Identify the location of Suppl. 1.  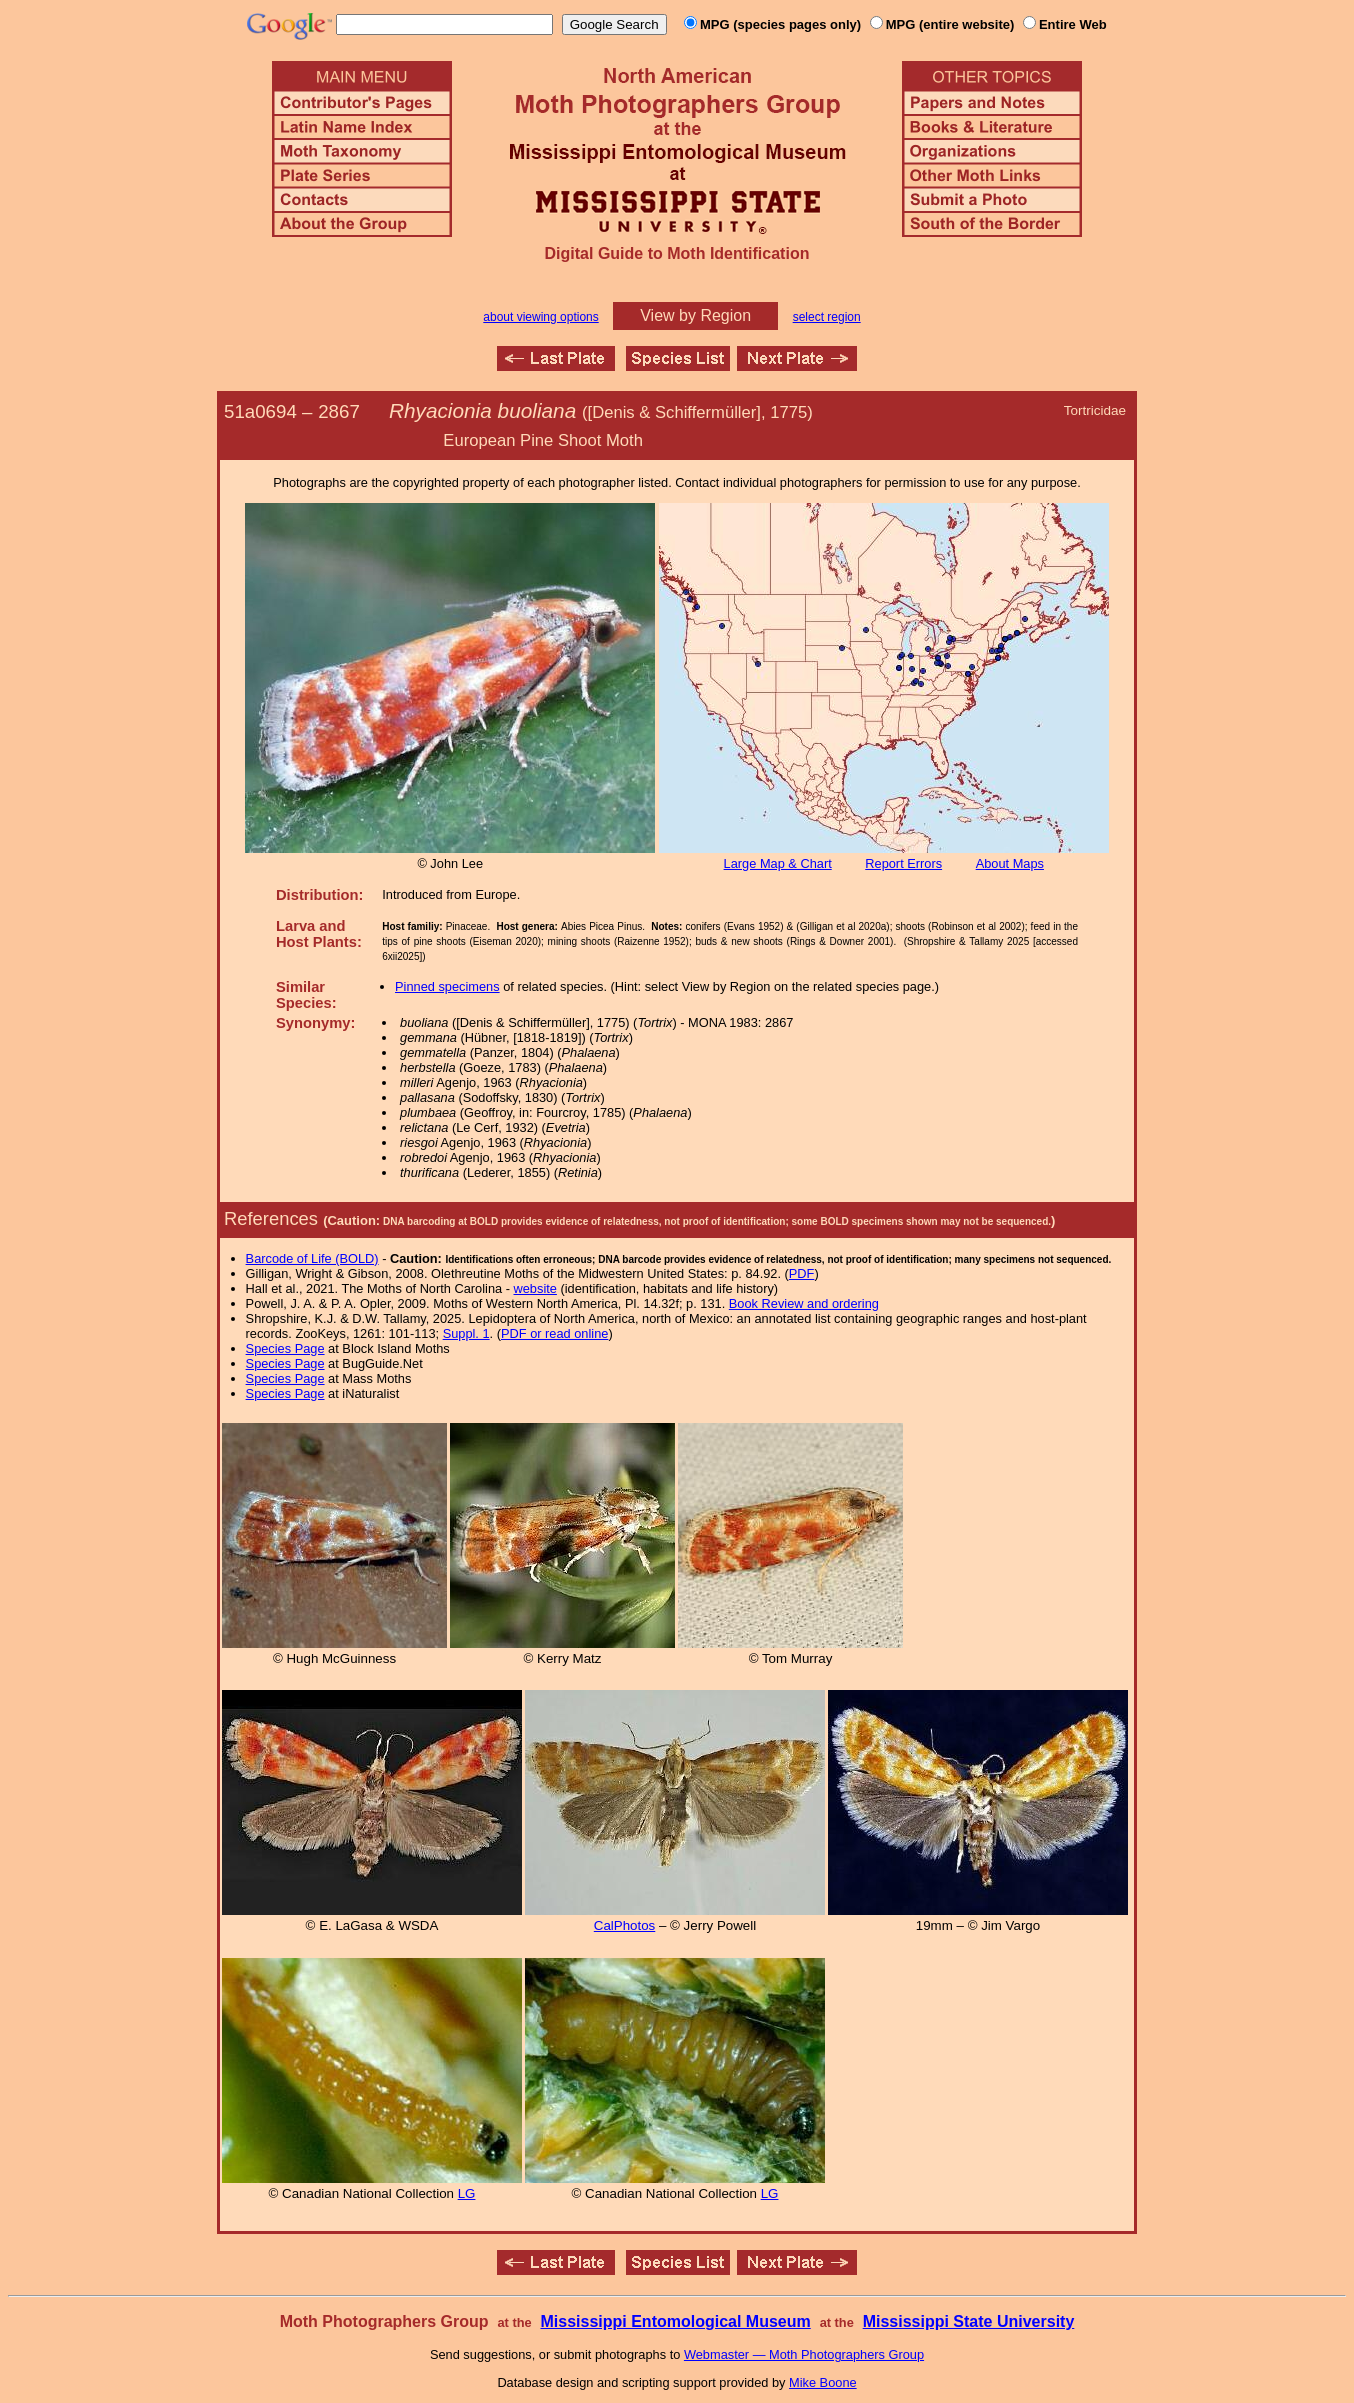
(466, 1333).